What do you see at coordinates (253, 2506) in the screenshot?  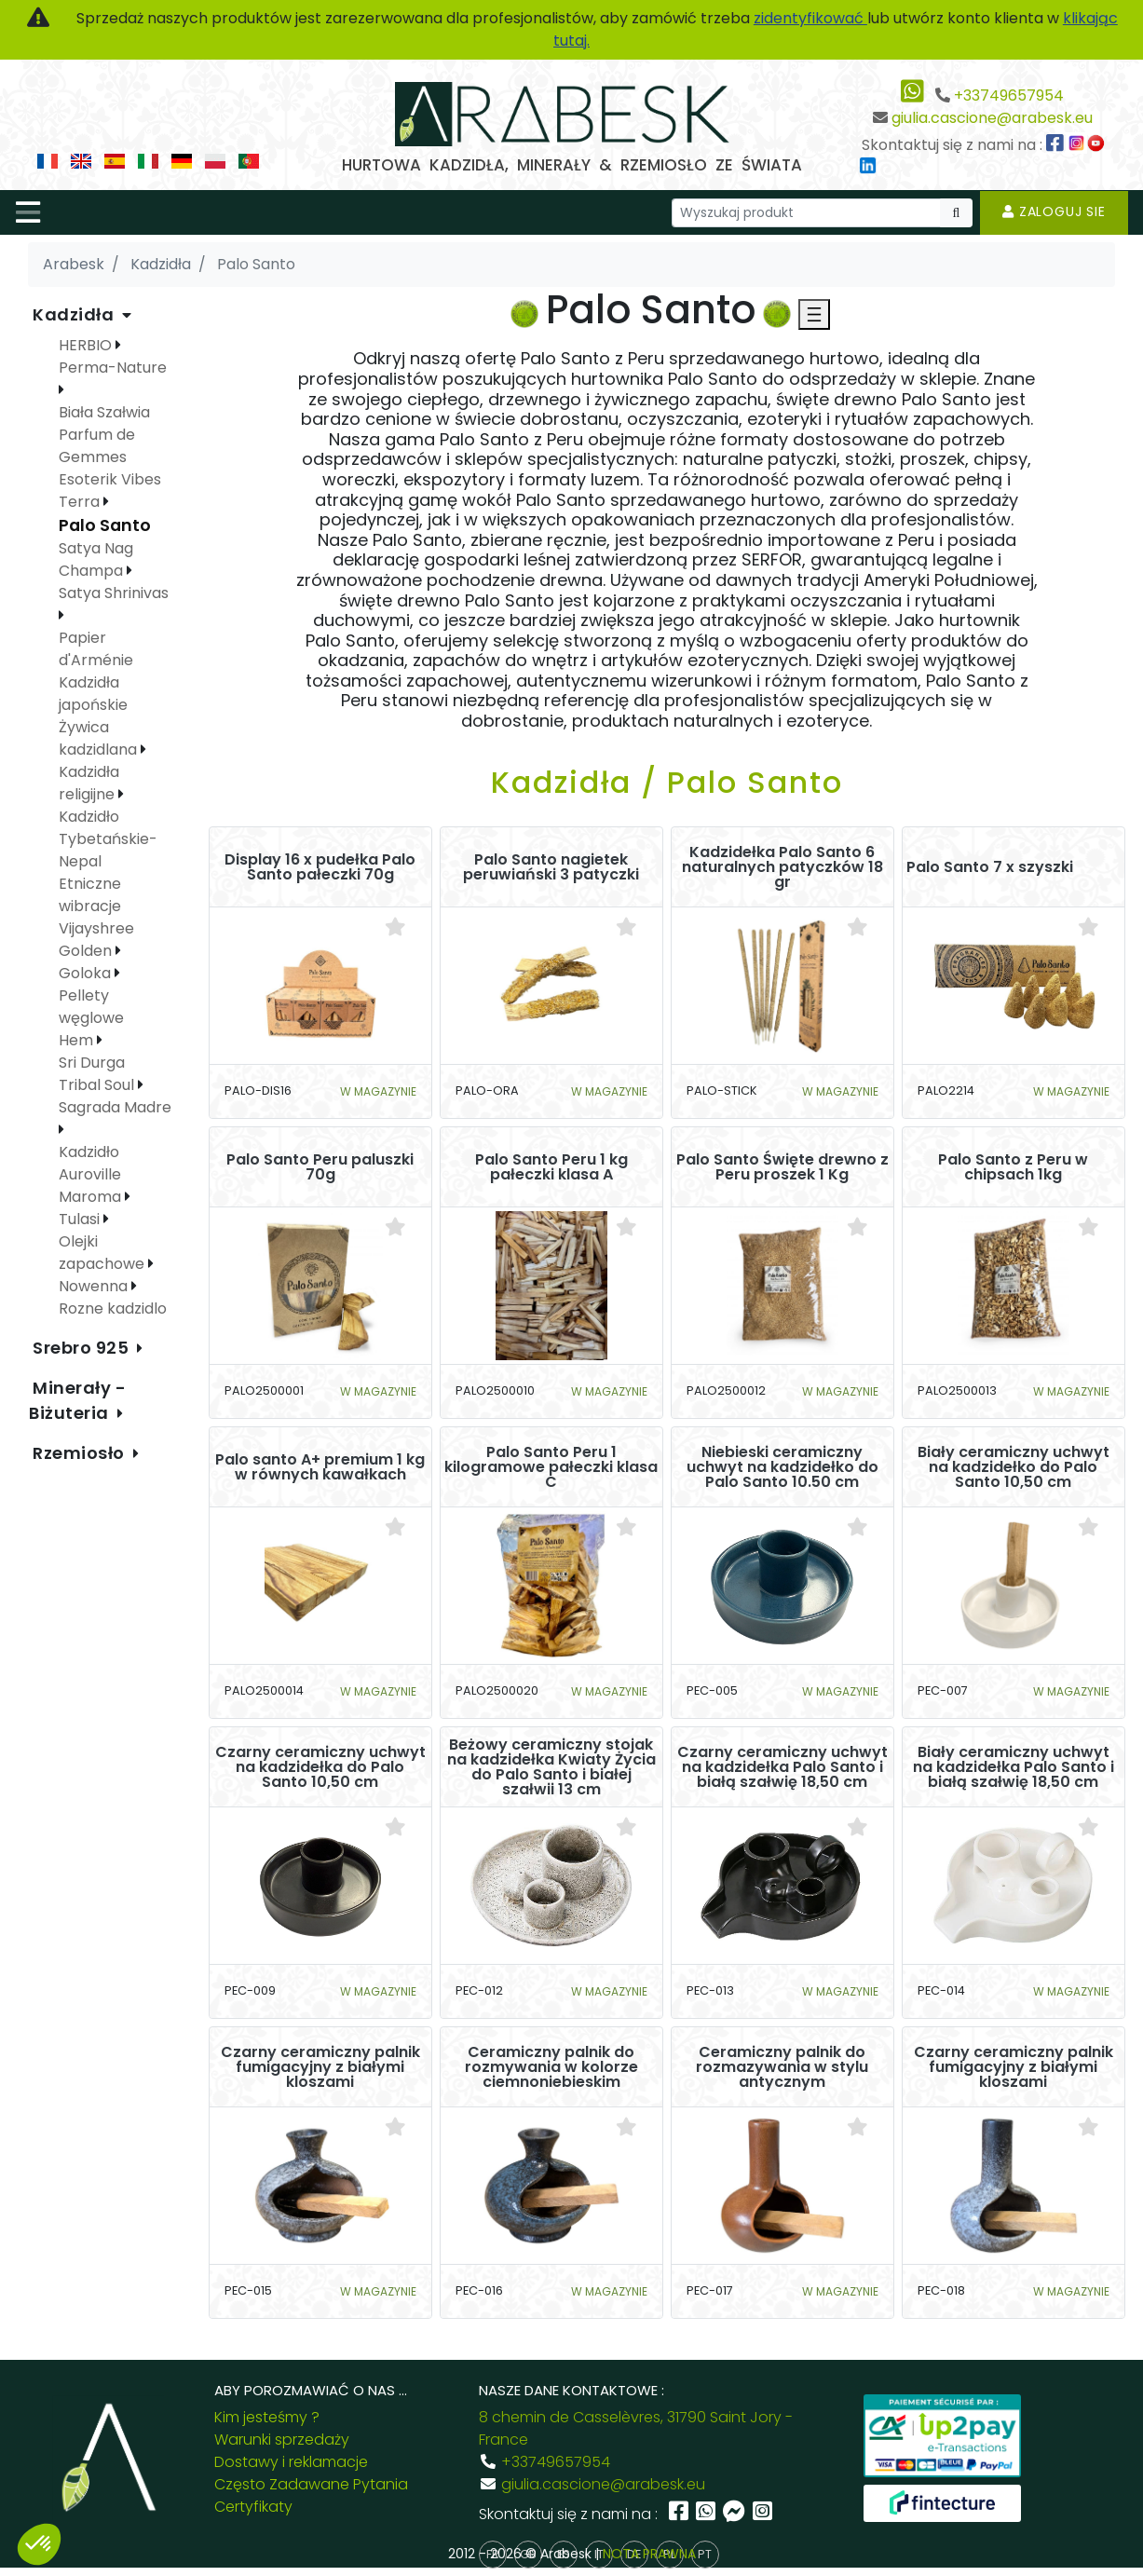 I see `Certyfikaty` at bounding box center [253, 2506].